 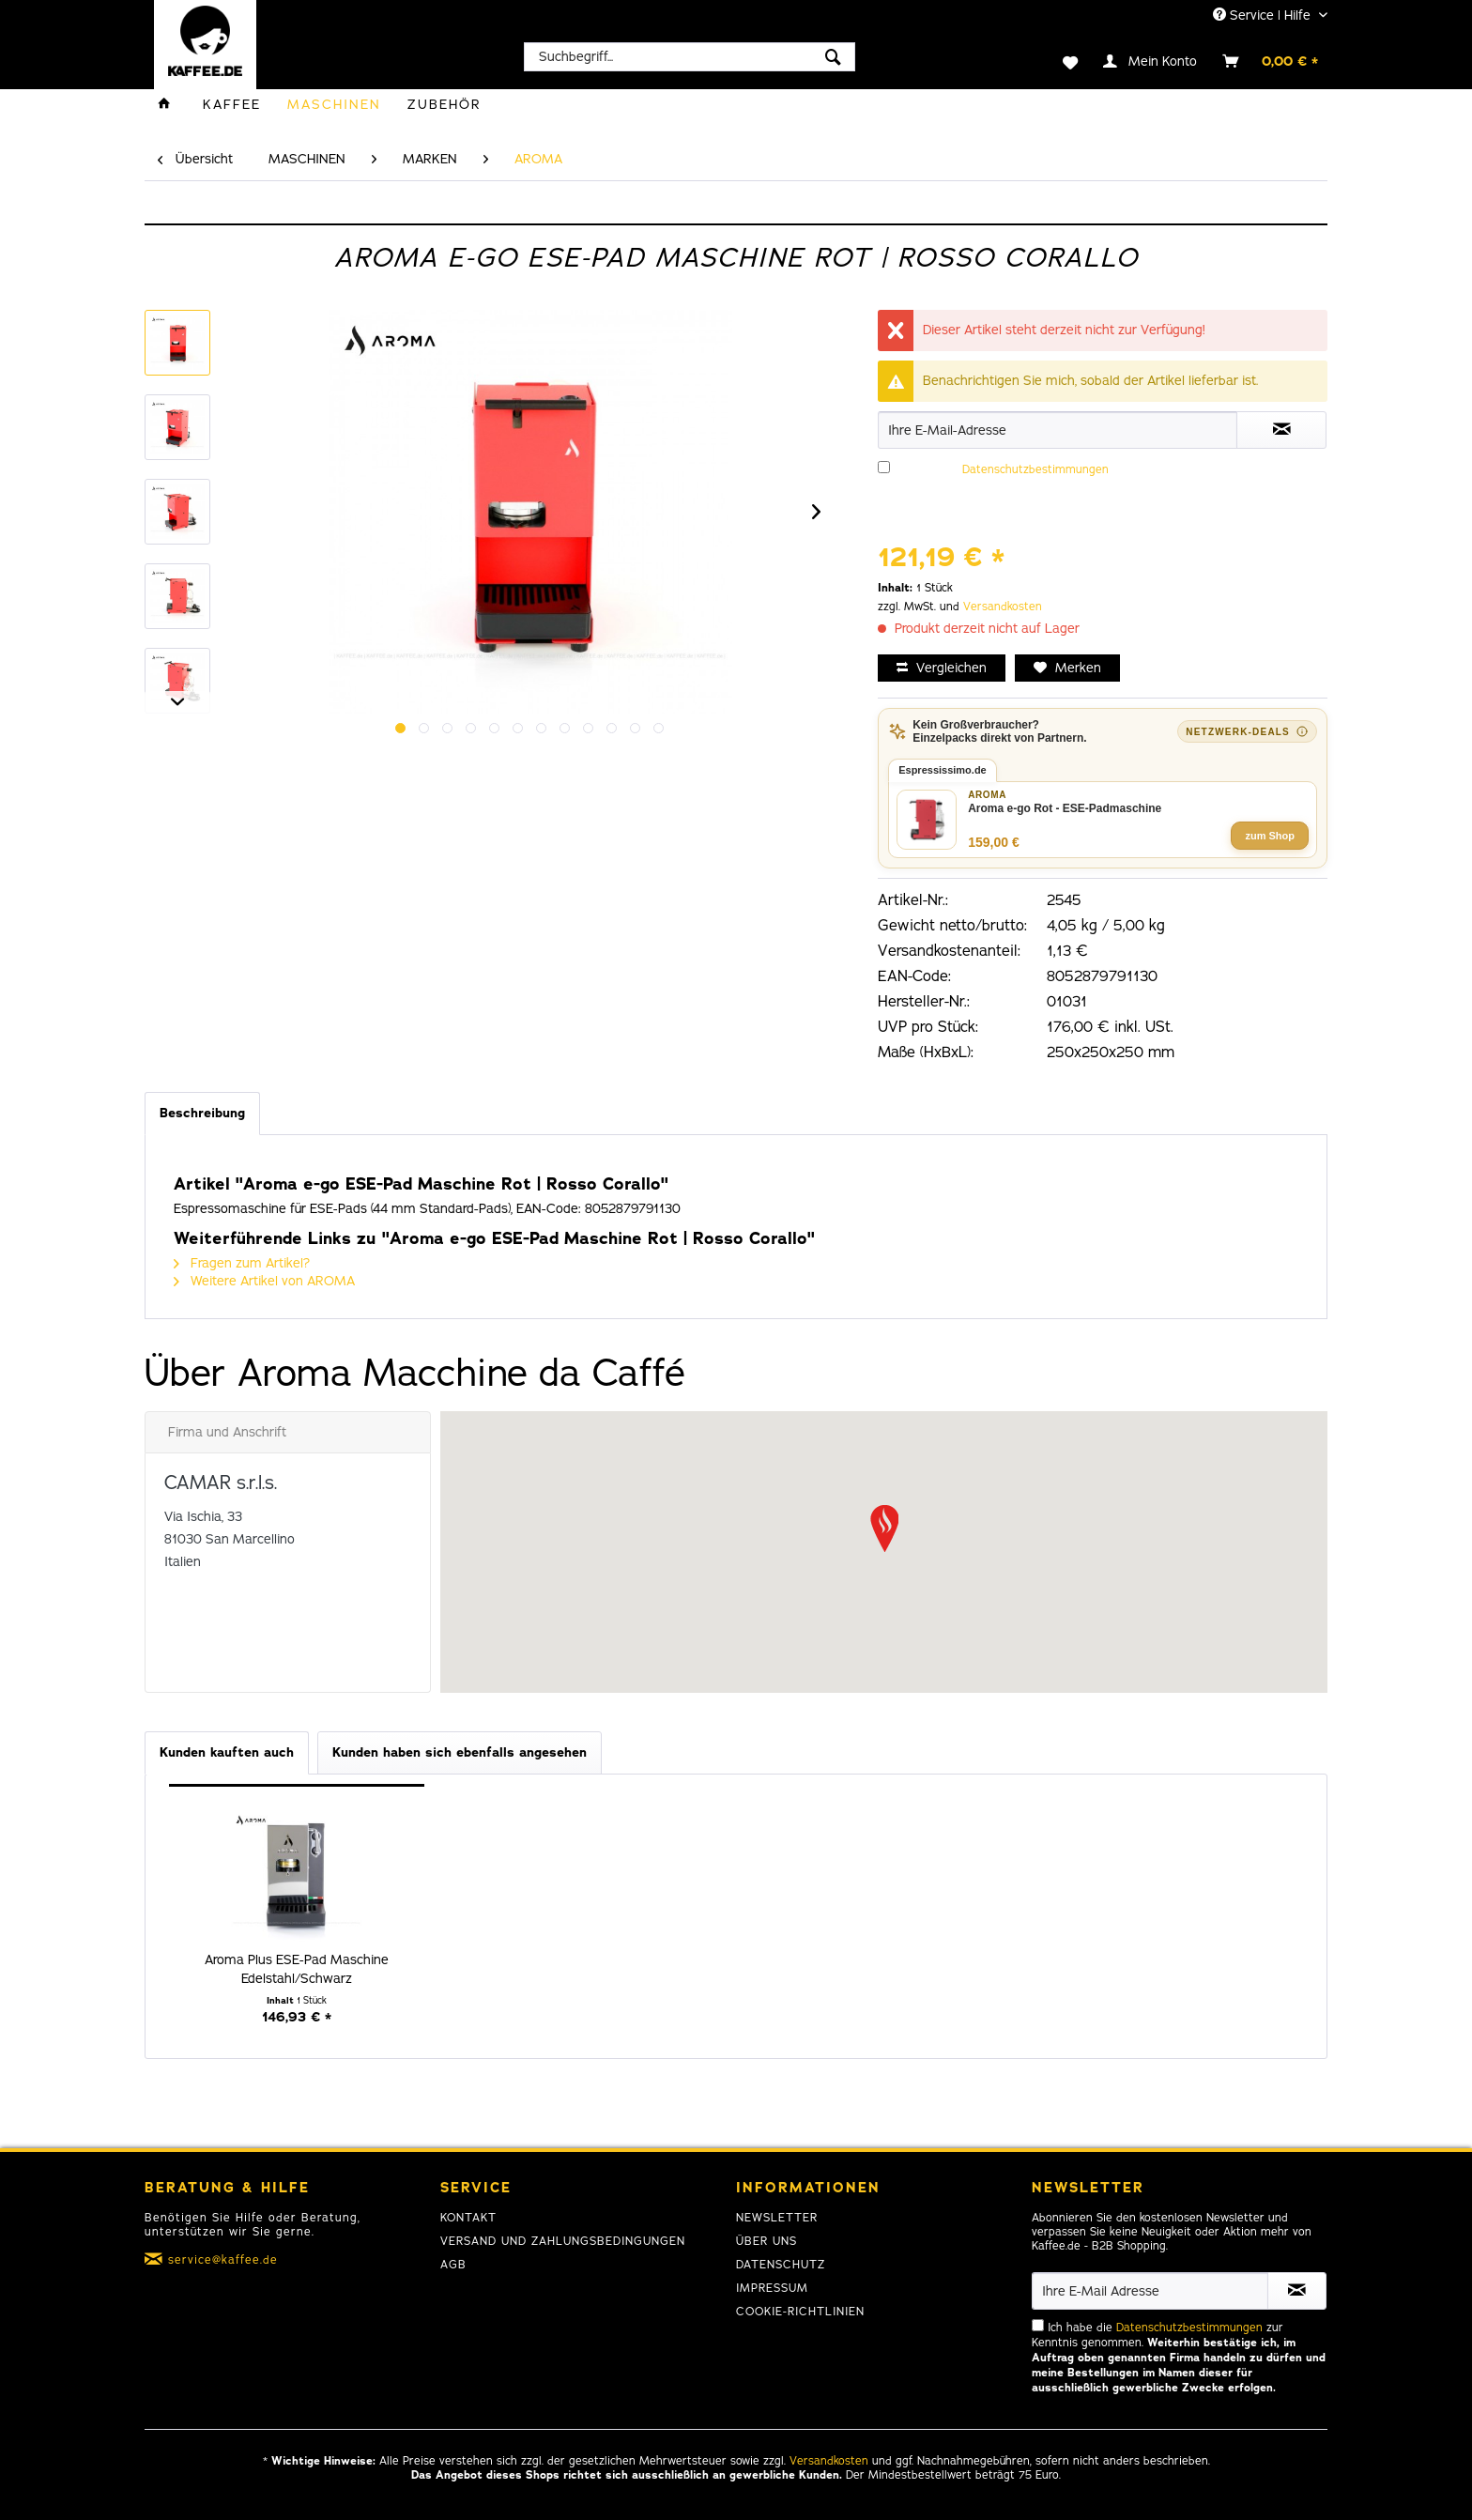 I want to click on Beschreibung, so click(x=202, y=1113).